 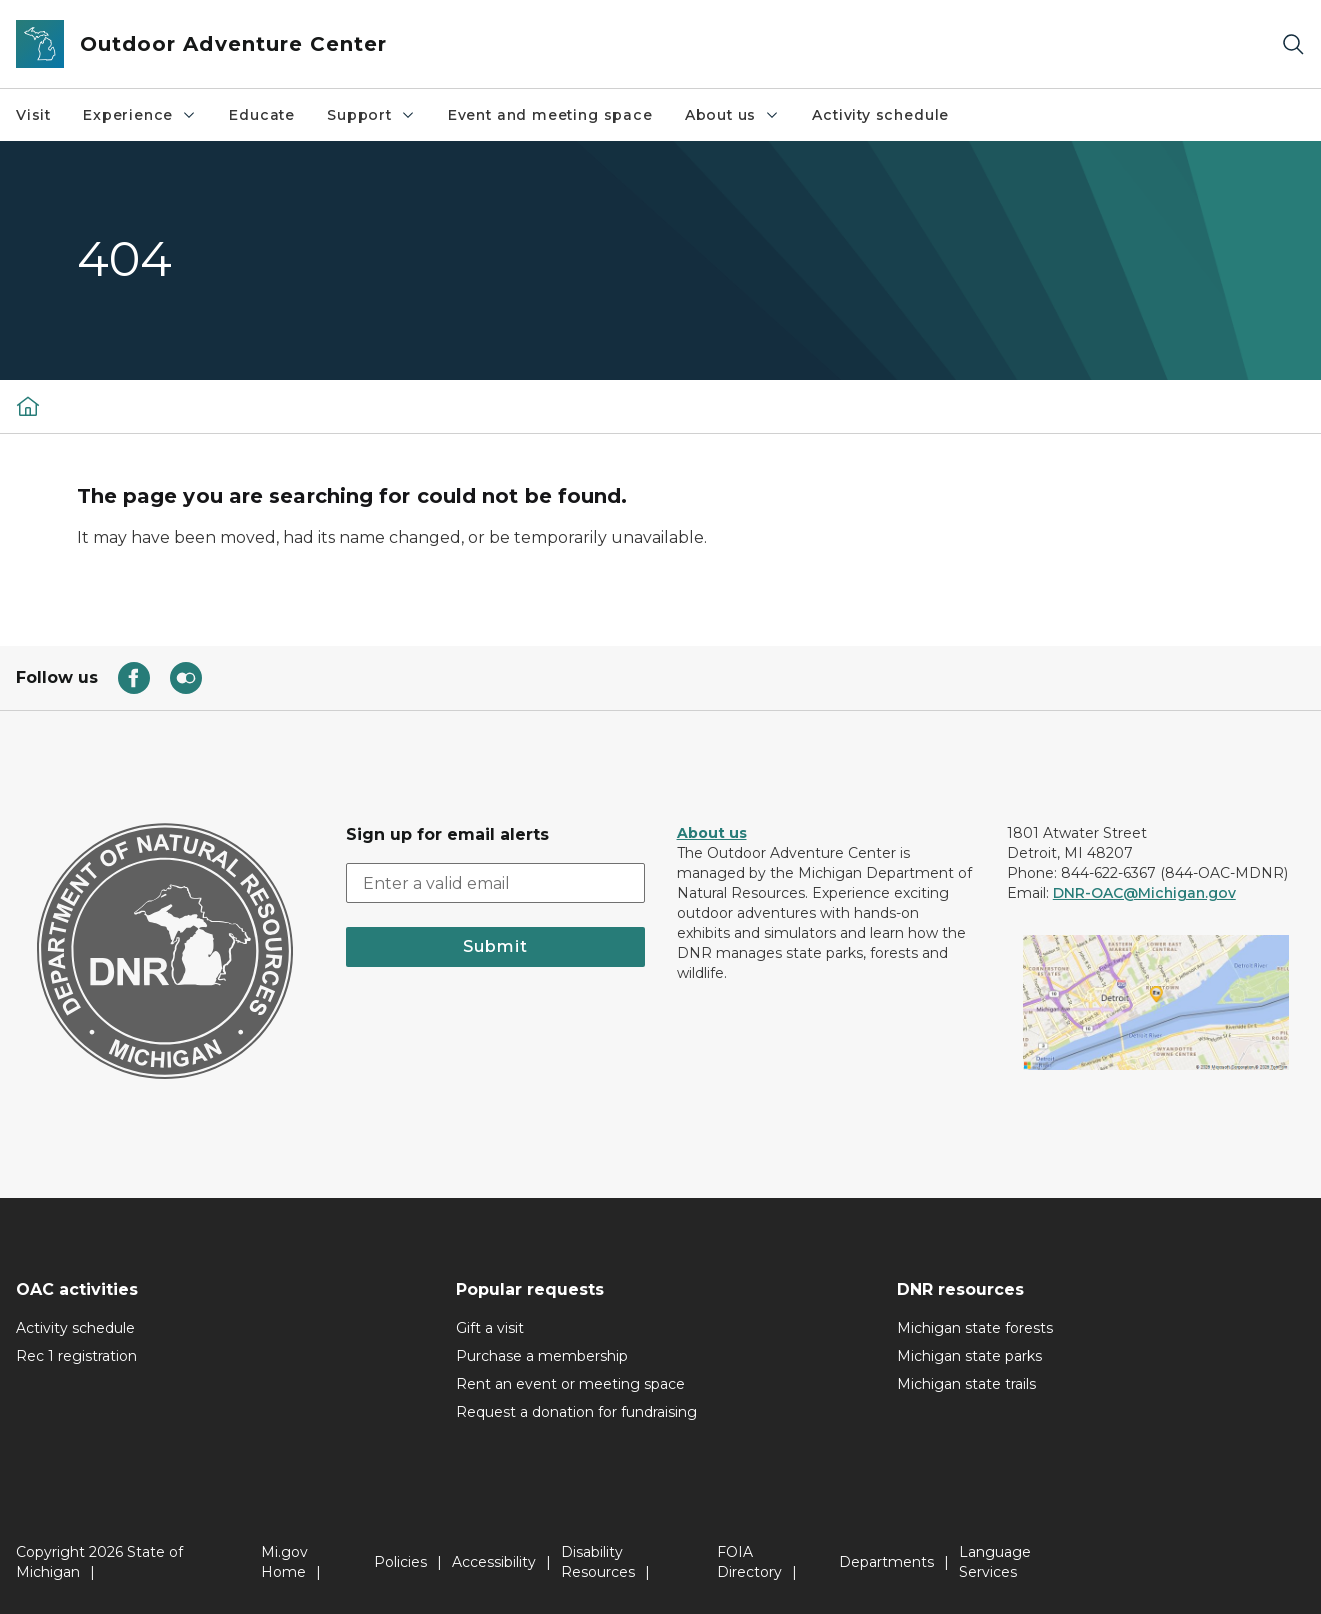 What do you see at coordinates (400, 1562) in the screenshot?
I see `Policies` at bounding box center [400, 1562].